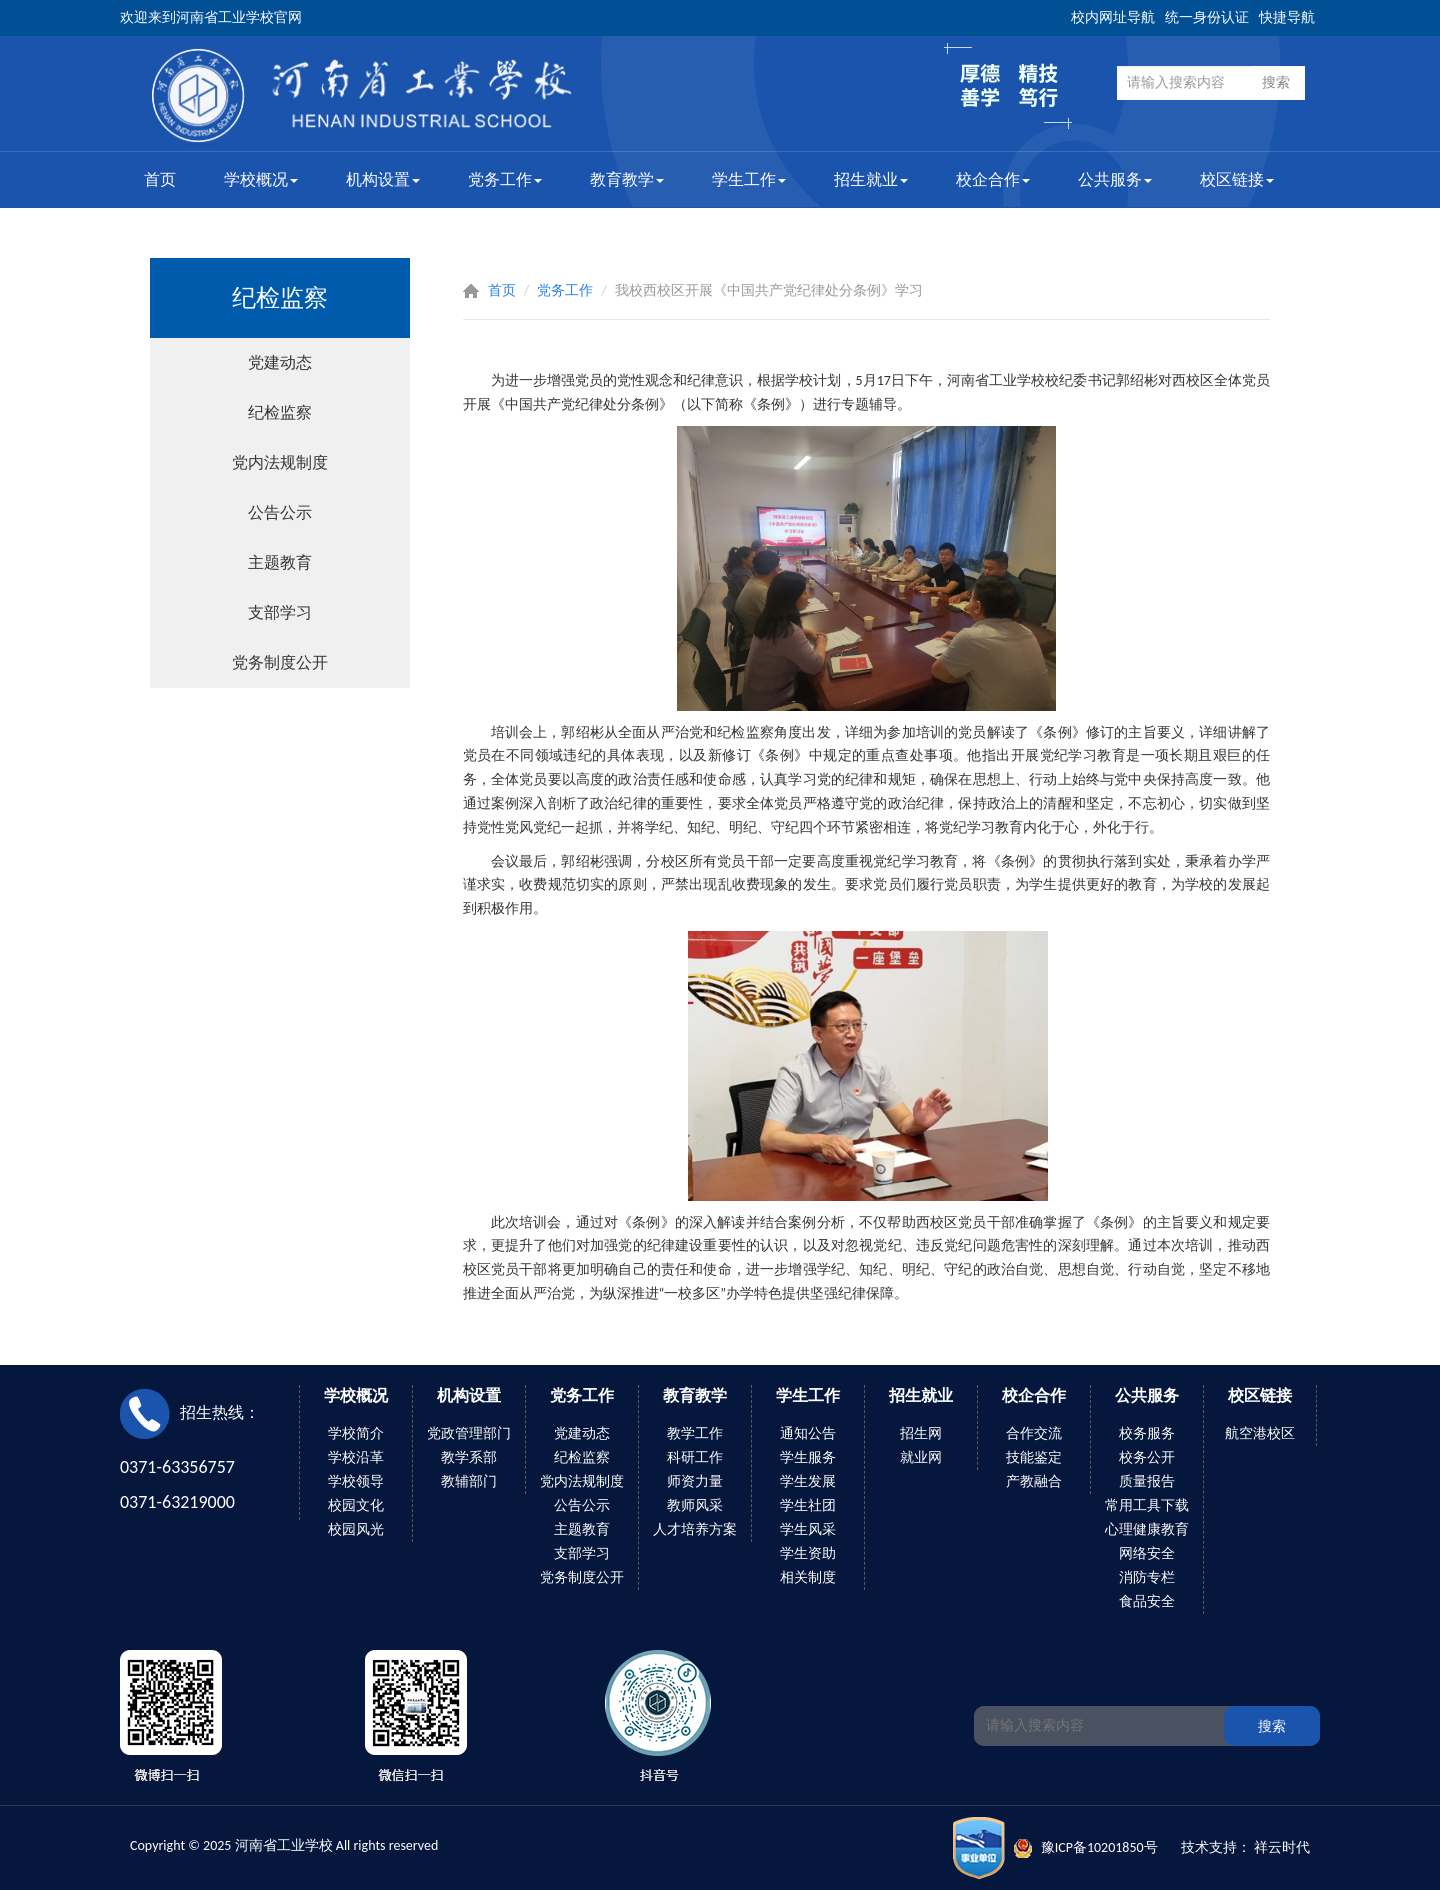 The height and width of the screenshot is (1890, 1440). I want to click on 常用工具下载, so click(1147, 1505).